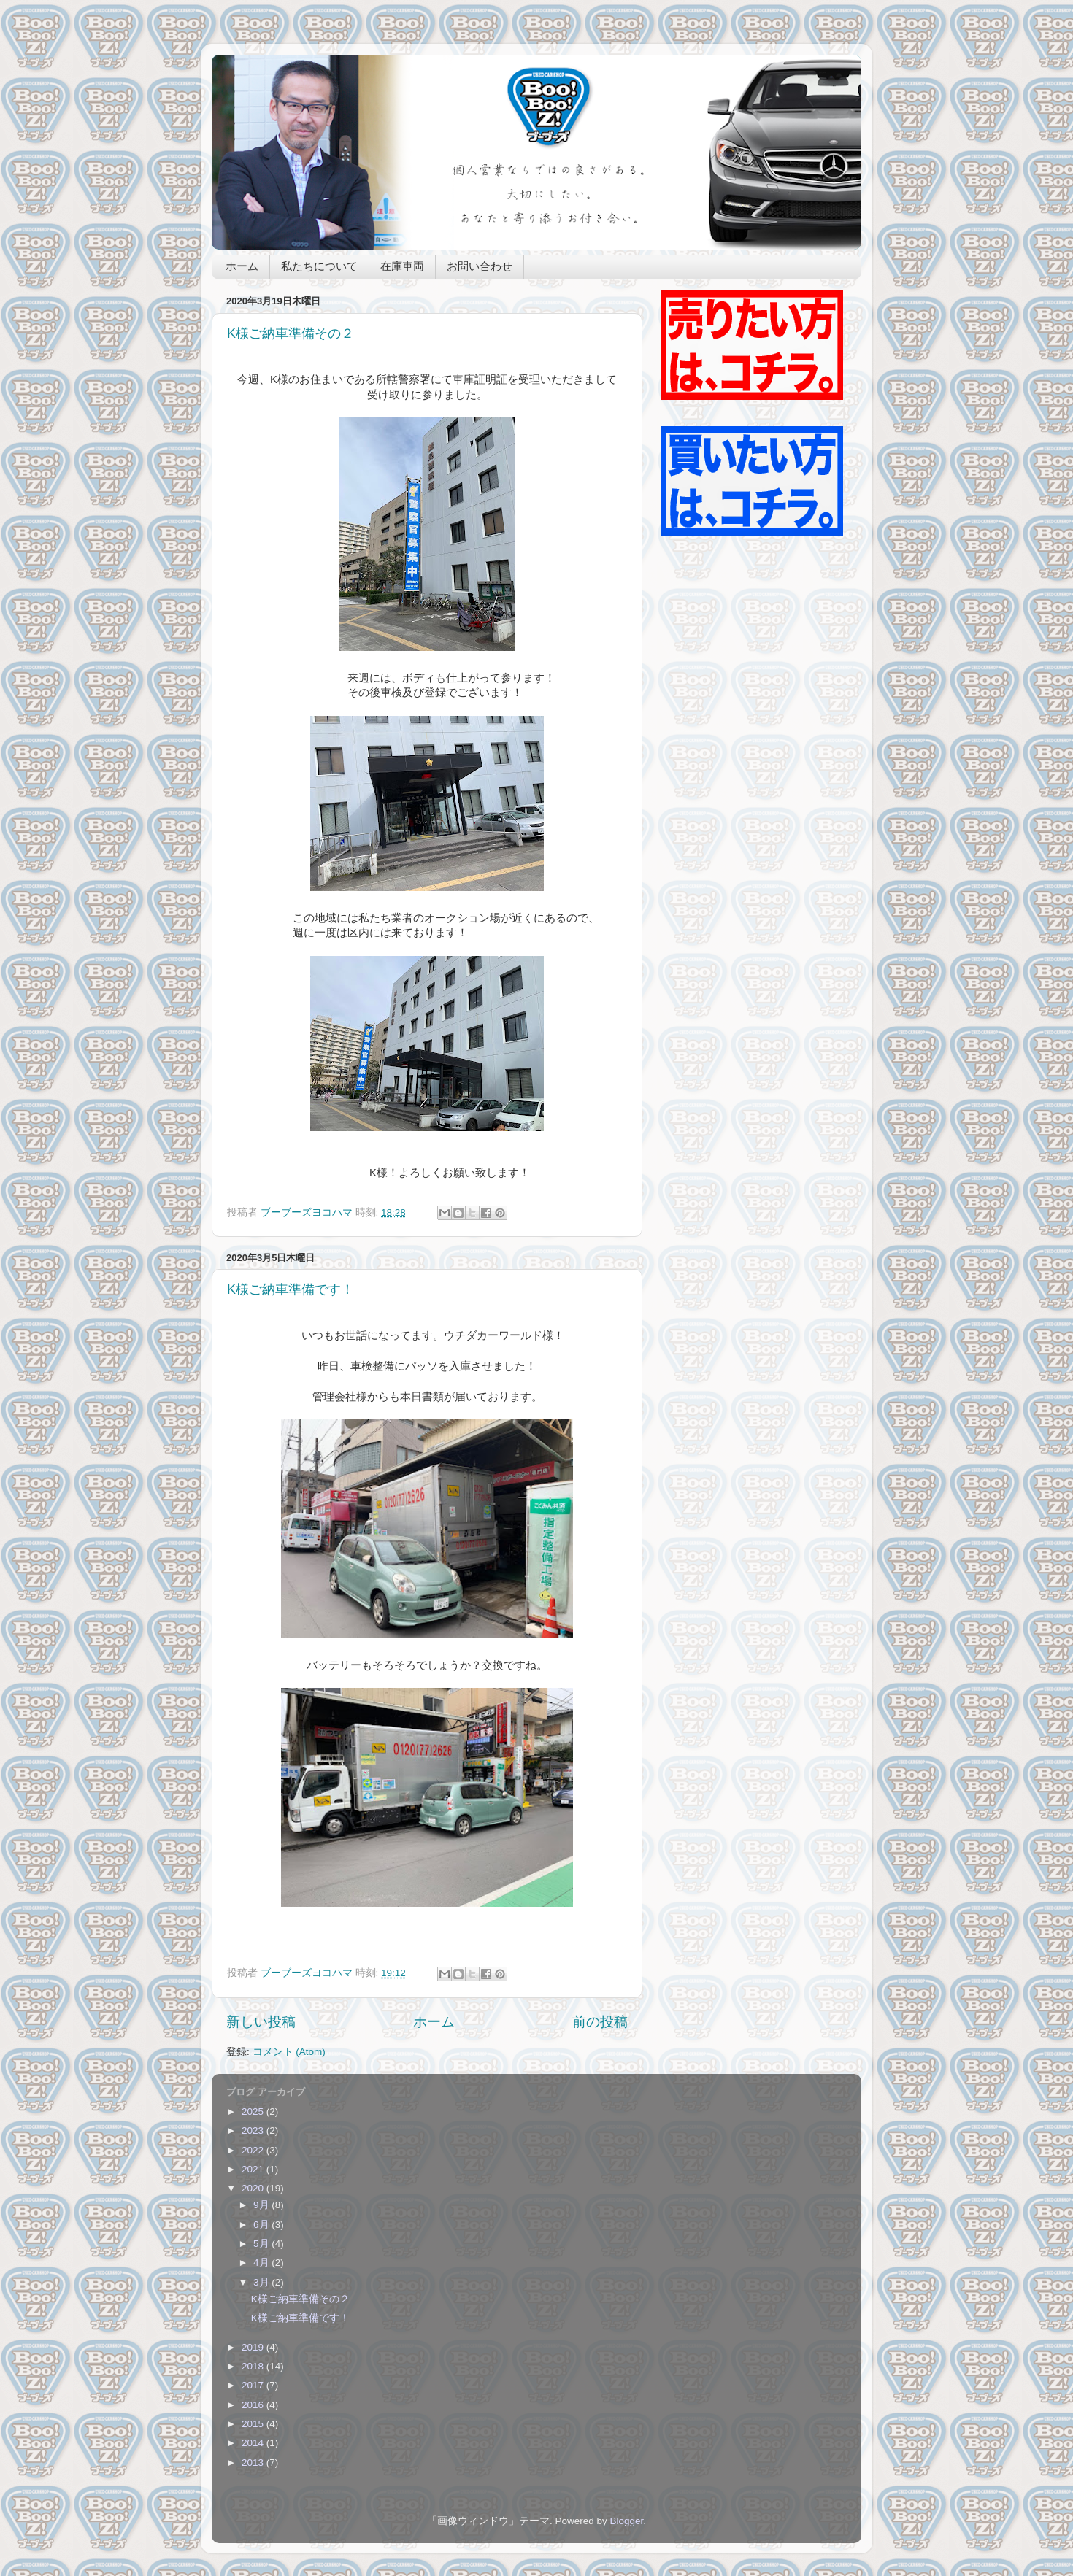 The width and height of the screenshot is (1073, 2576). I want to click on 6月, so click(262, 2224).